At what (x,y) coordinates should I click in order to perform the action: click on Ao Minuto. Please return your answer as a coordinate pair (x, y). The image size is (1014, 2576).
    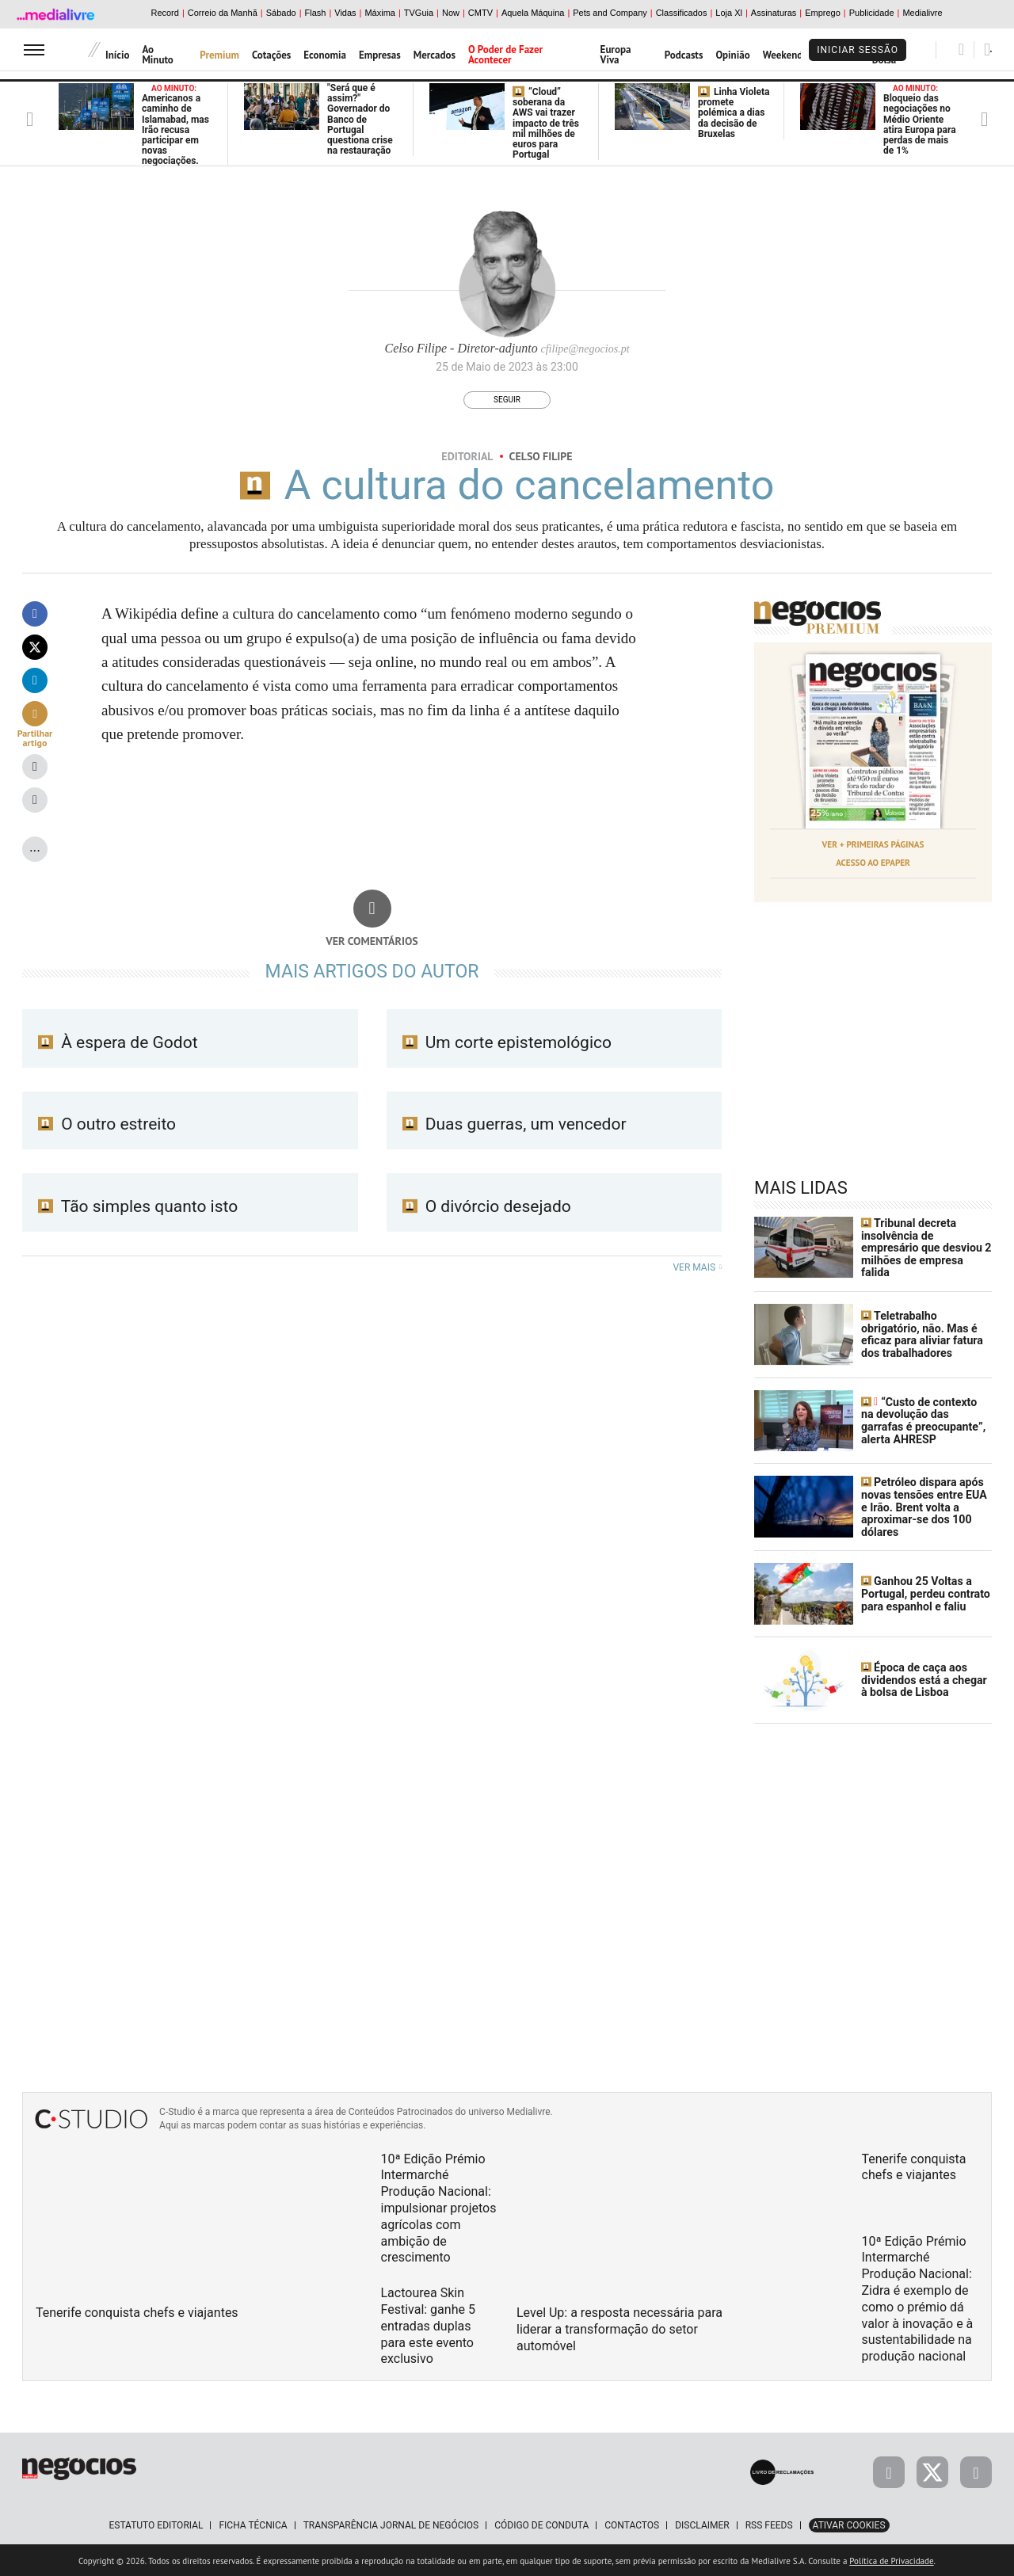
    Looking at the image, I should click on (157, 54).